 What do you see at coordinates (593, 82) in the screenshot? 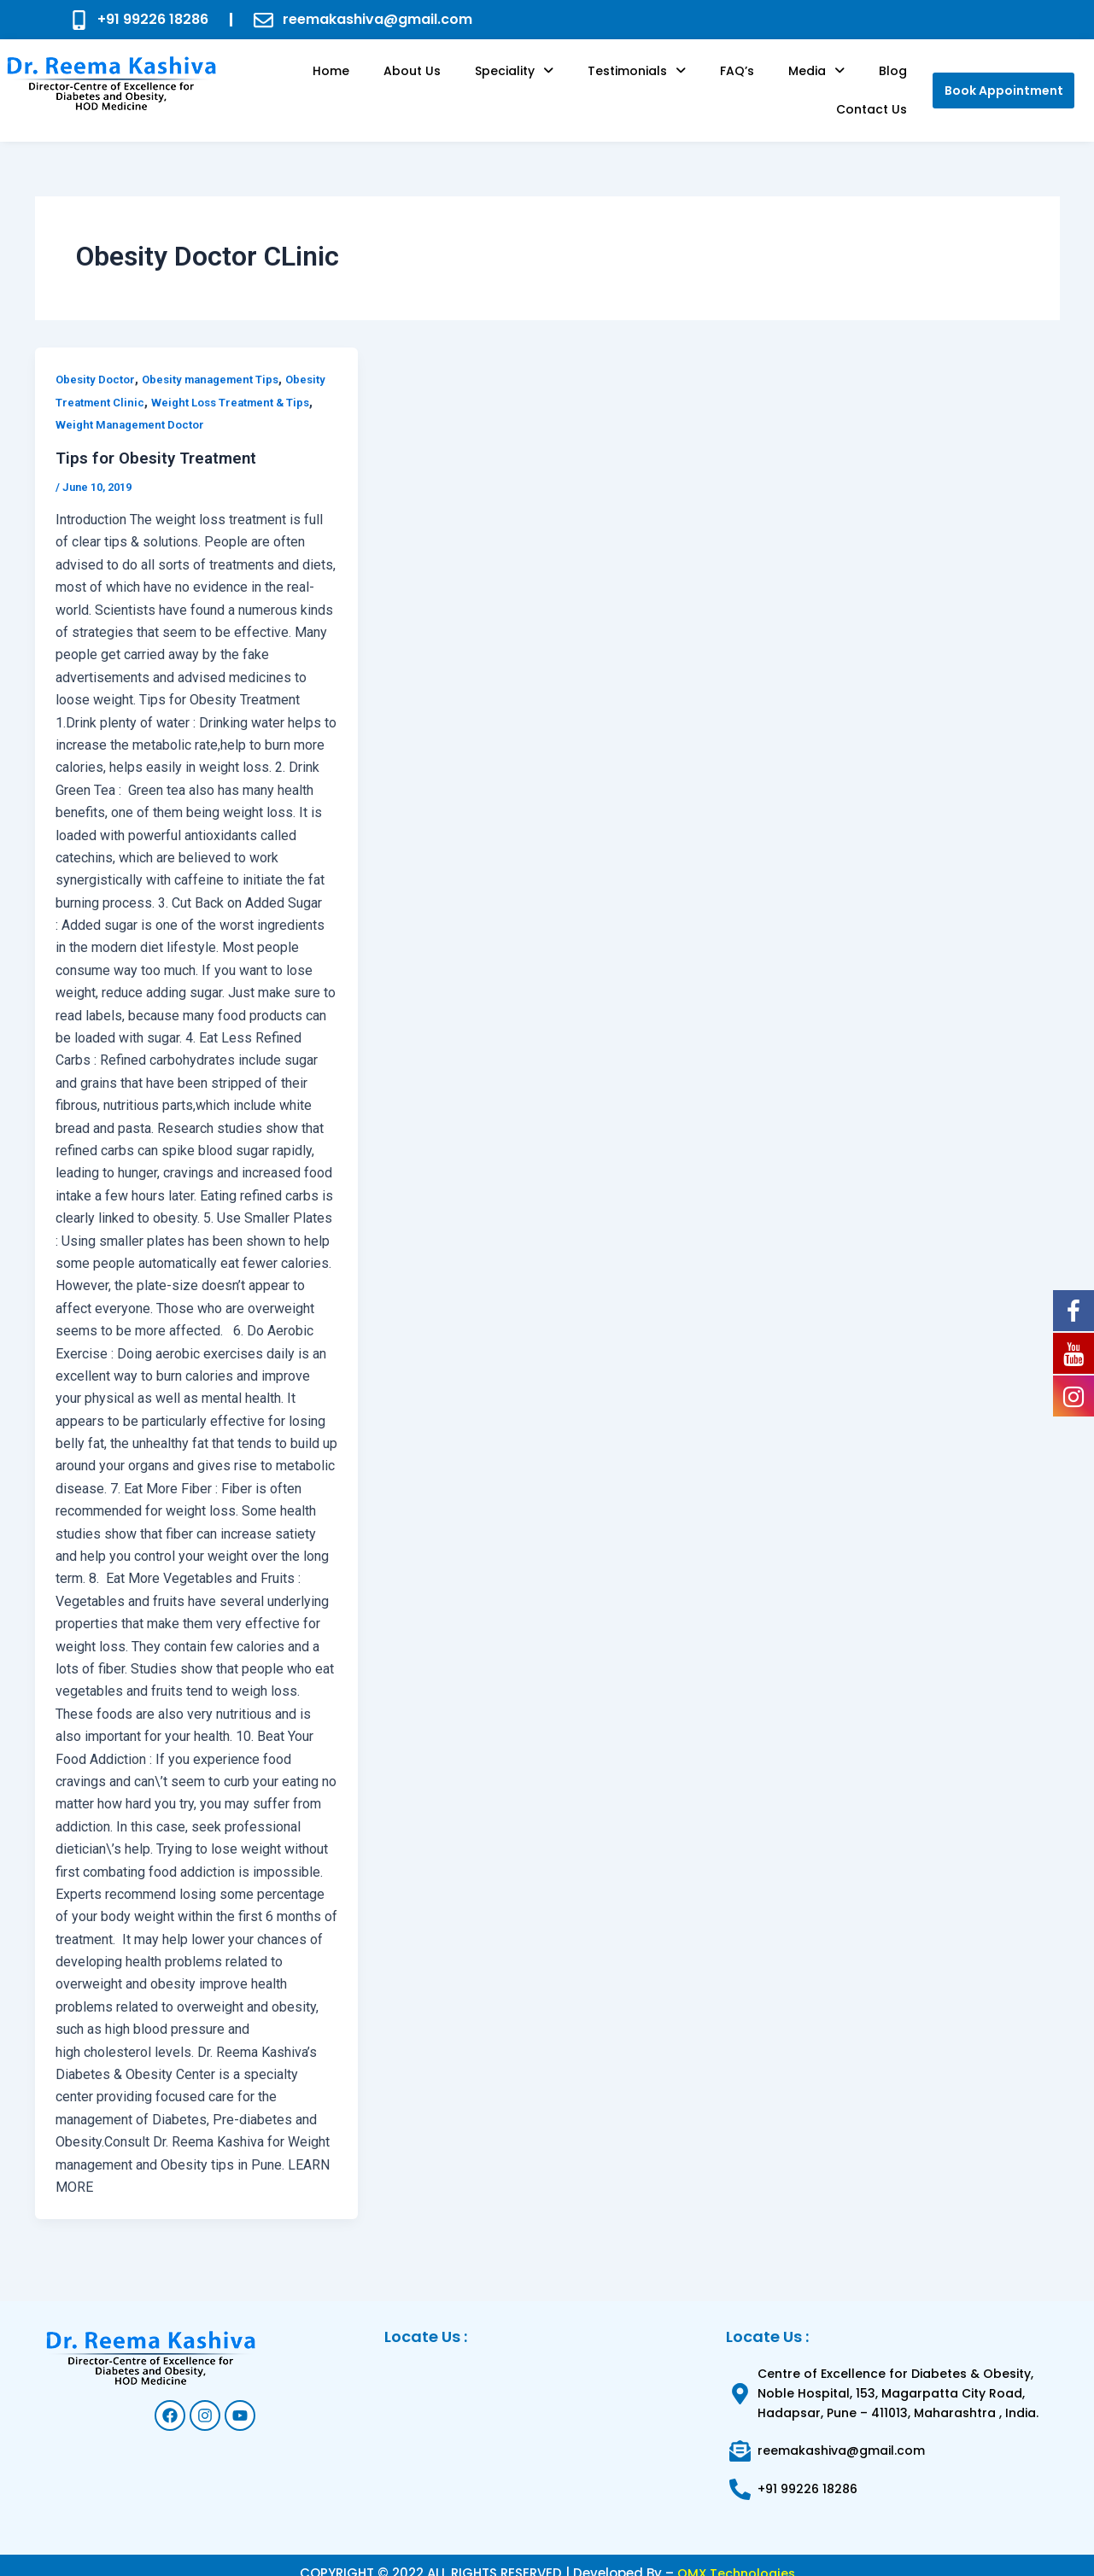
I see `Testimonials` at bounding box center [593, 82].